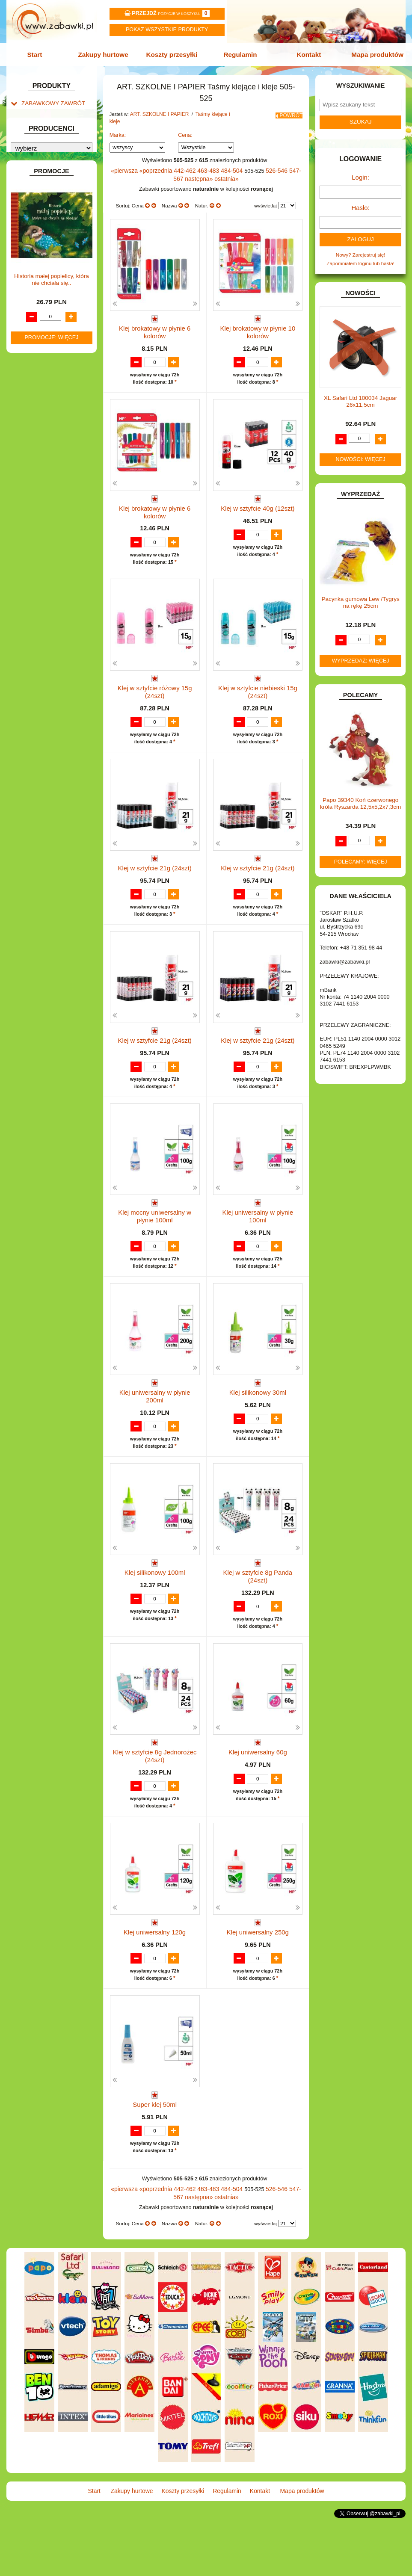  I want to click on BATERIE, so click(31, 242).